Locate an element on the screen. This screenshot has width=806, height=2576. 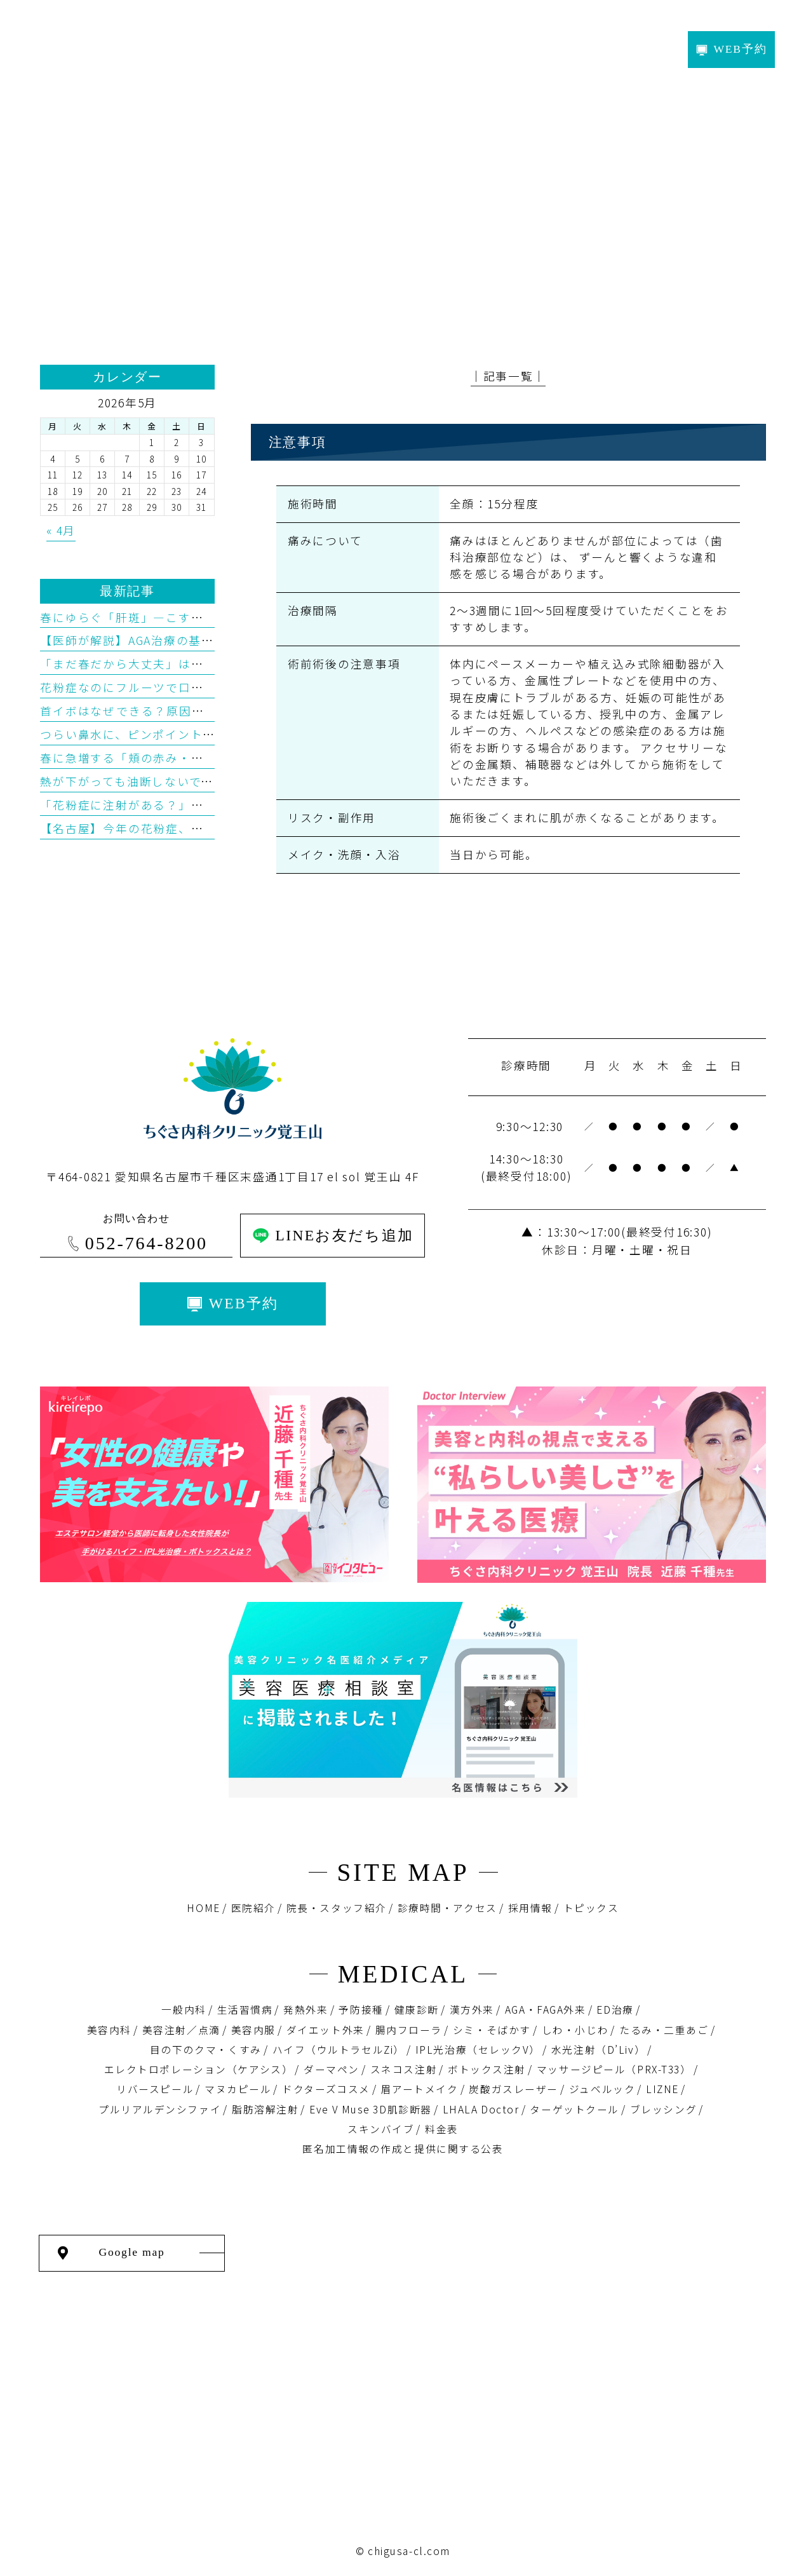
たるみ・二重あご is located at coordinates (664, 2030).